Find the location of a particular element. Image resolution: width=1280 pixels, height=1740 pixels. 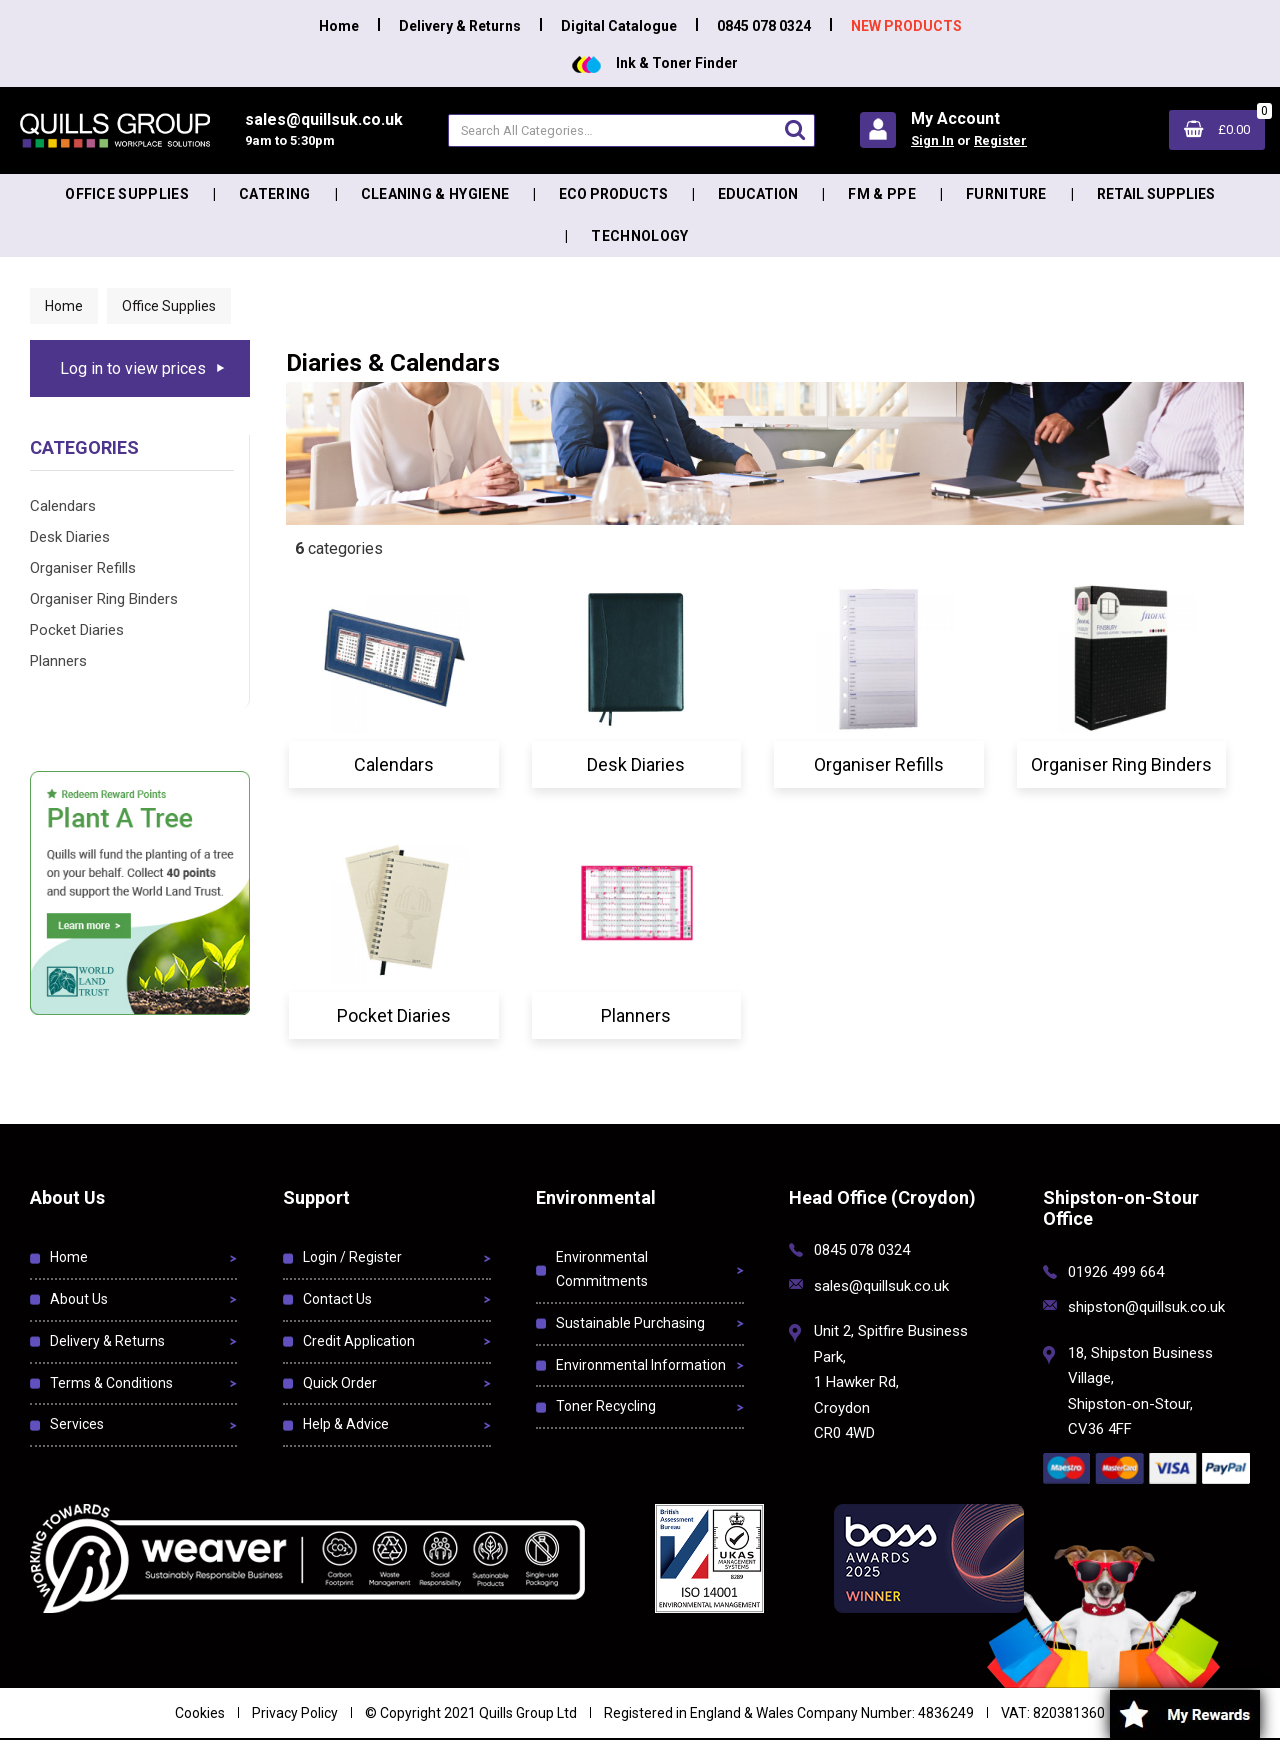

[Search All Categories] is located at coordinates (631, 130).